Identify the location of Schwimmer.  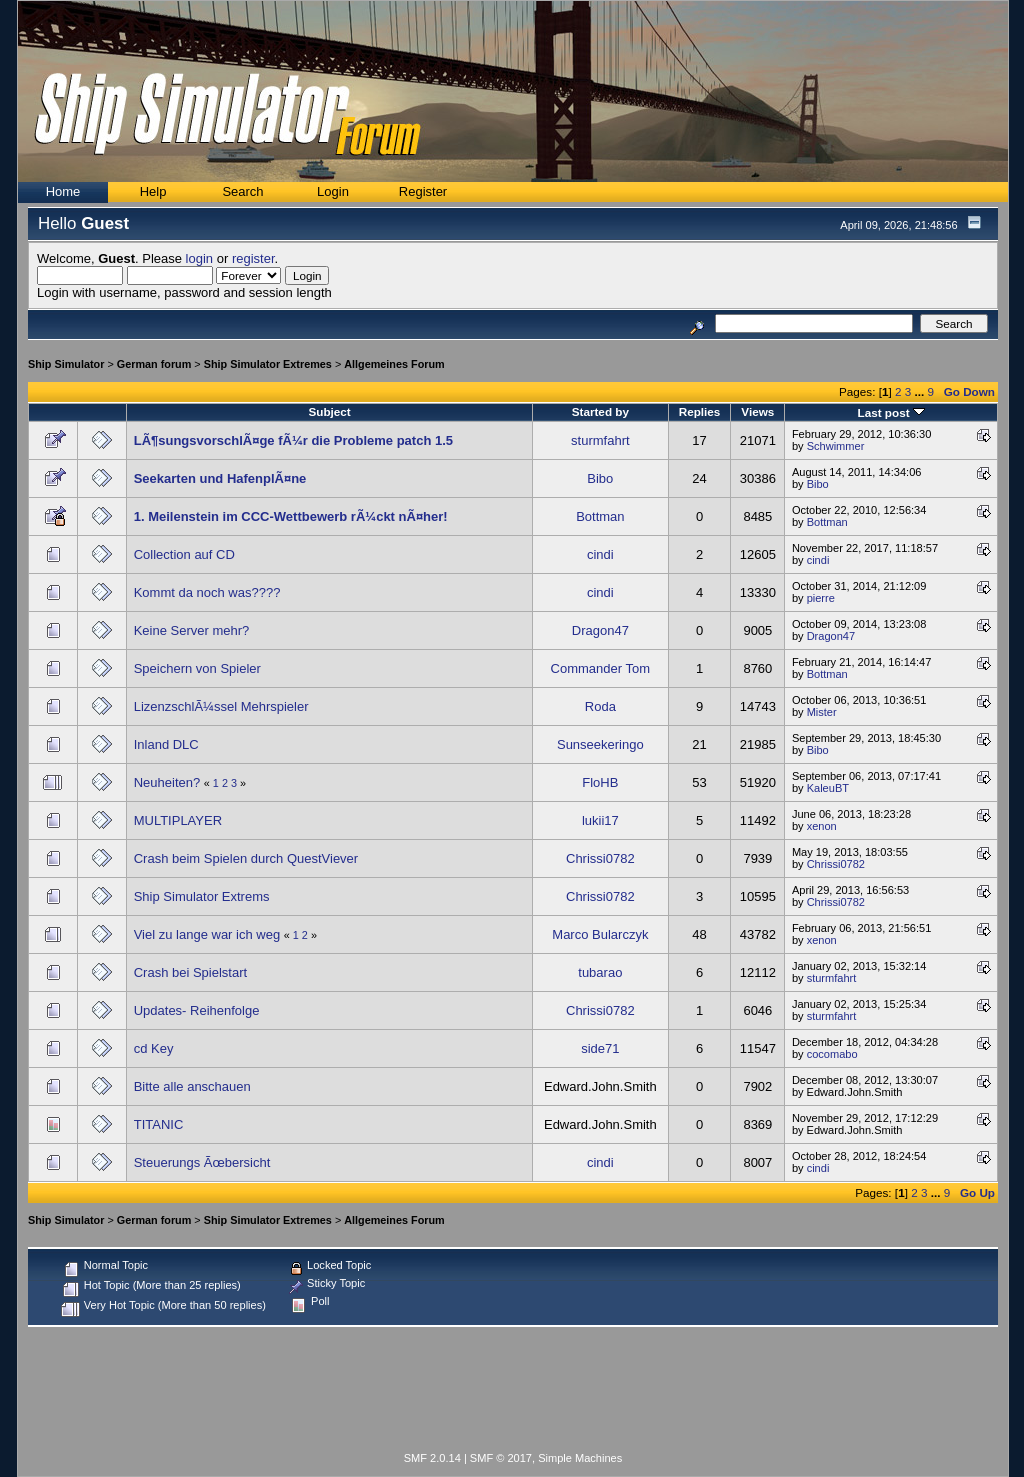
(836, 446).